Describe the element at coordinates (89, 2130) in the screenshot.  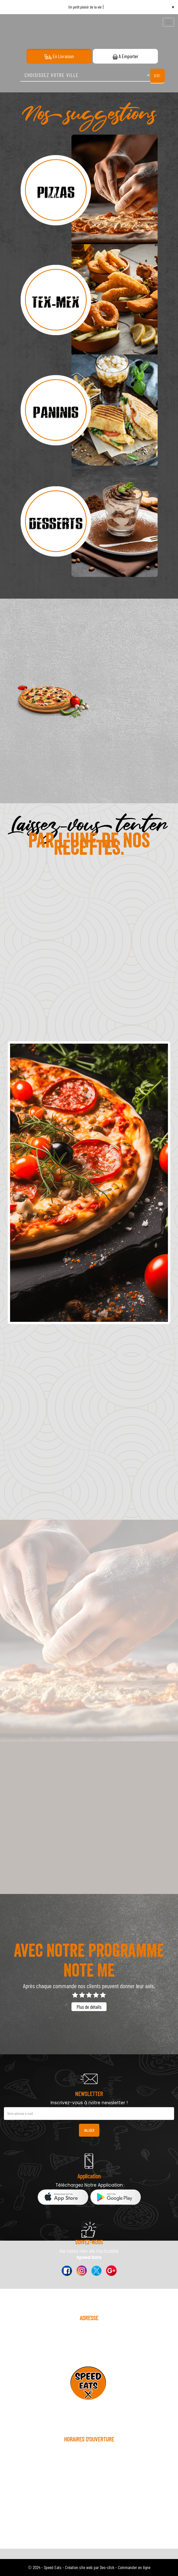
I see `VALIDER` at that location.